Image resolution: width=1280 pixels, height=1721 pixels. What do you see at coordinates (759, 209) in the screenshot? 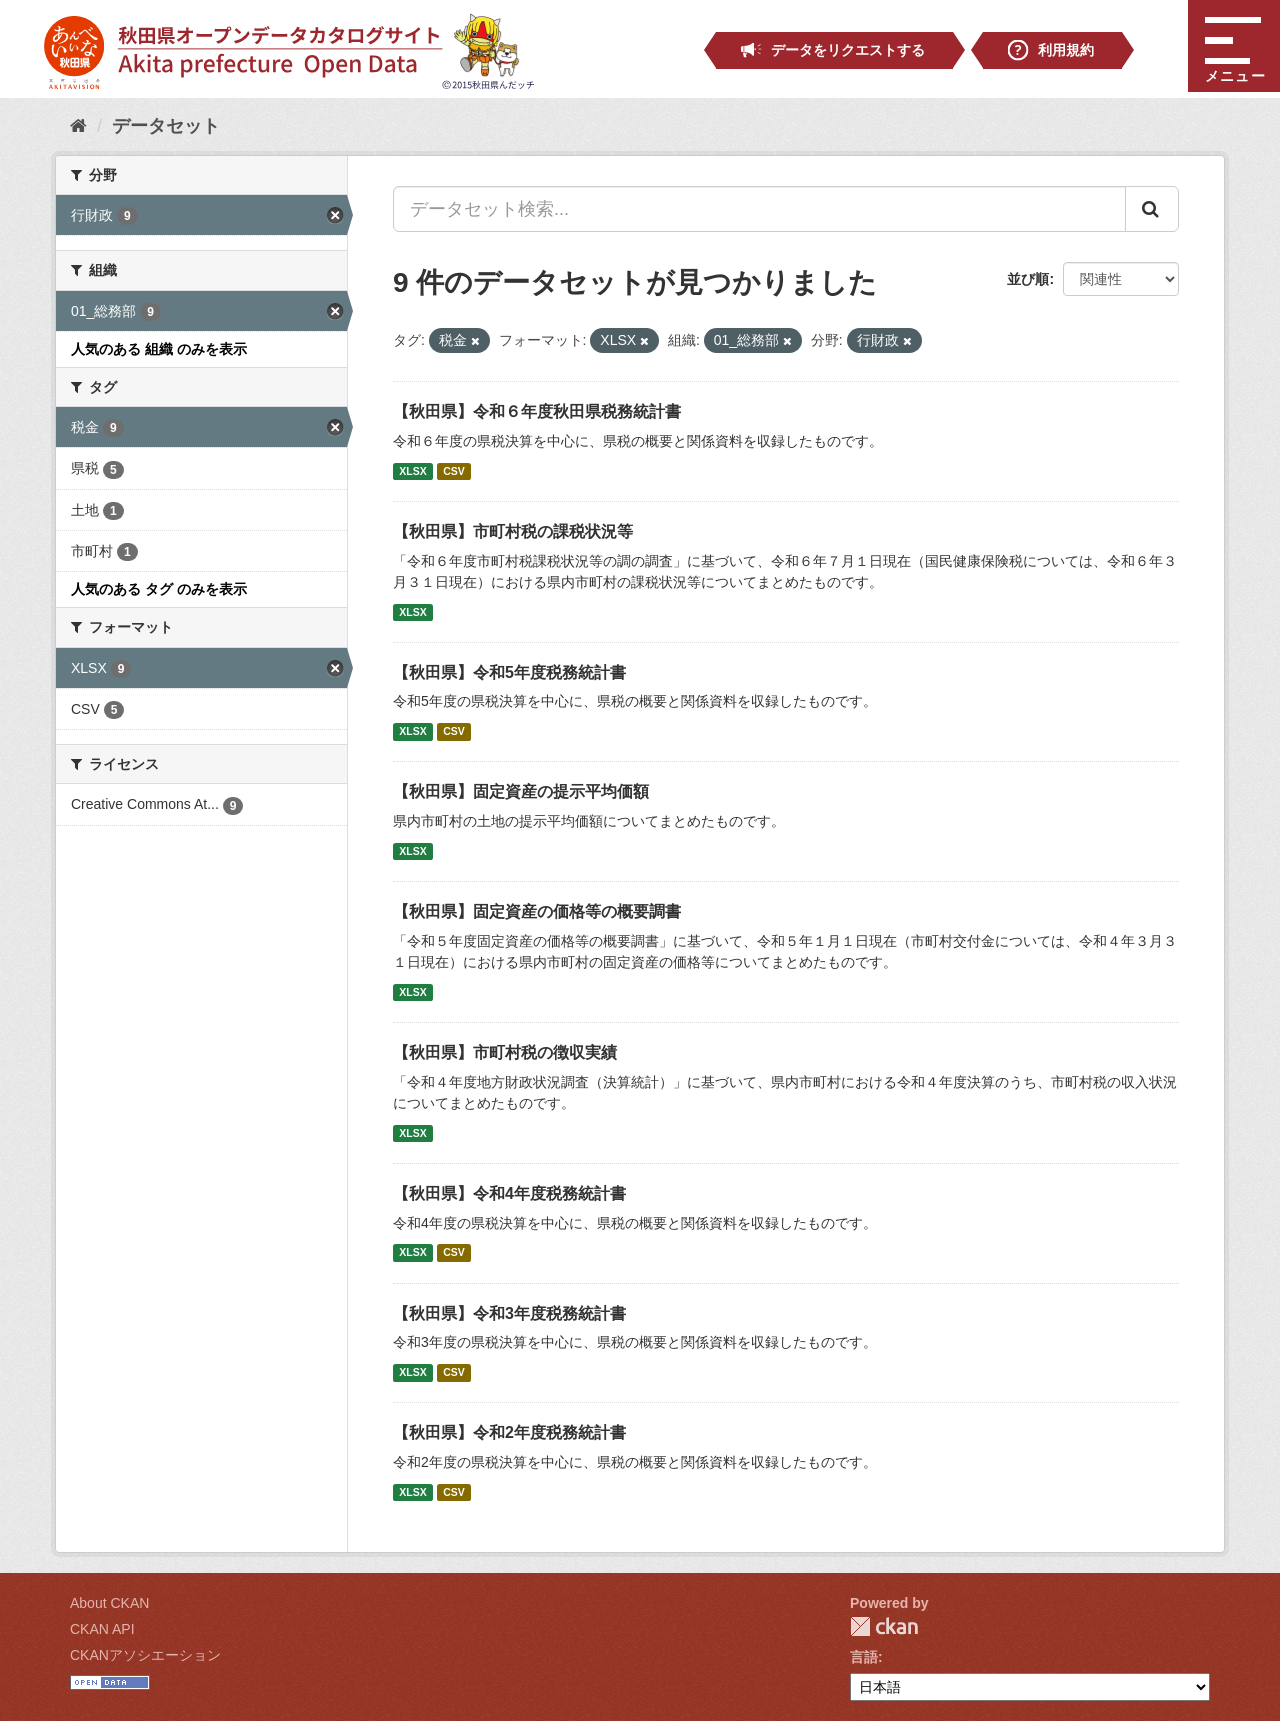
I see `[データセット検索...]` at bounding box center [759, 209].